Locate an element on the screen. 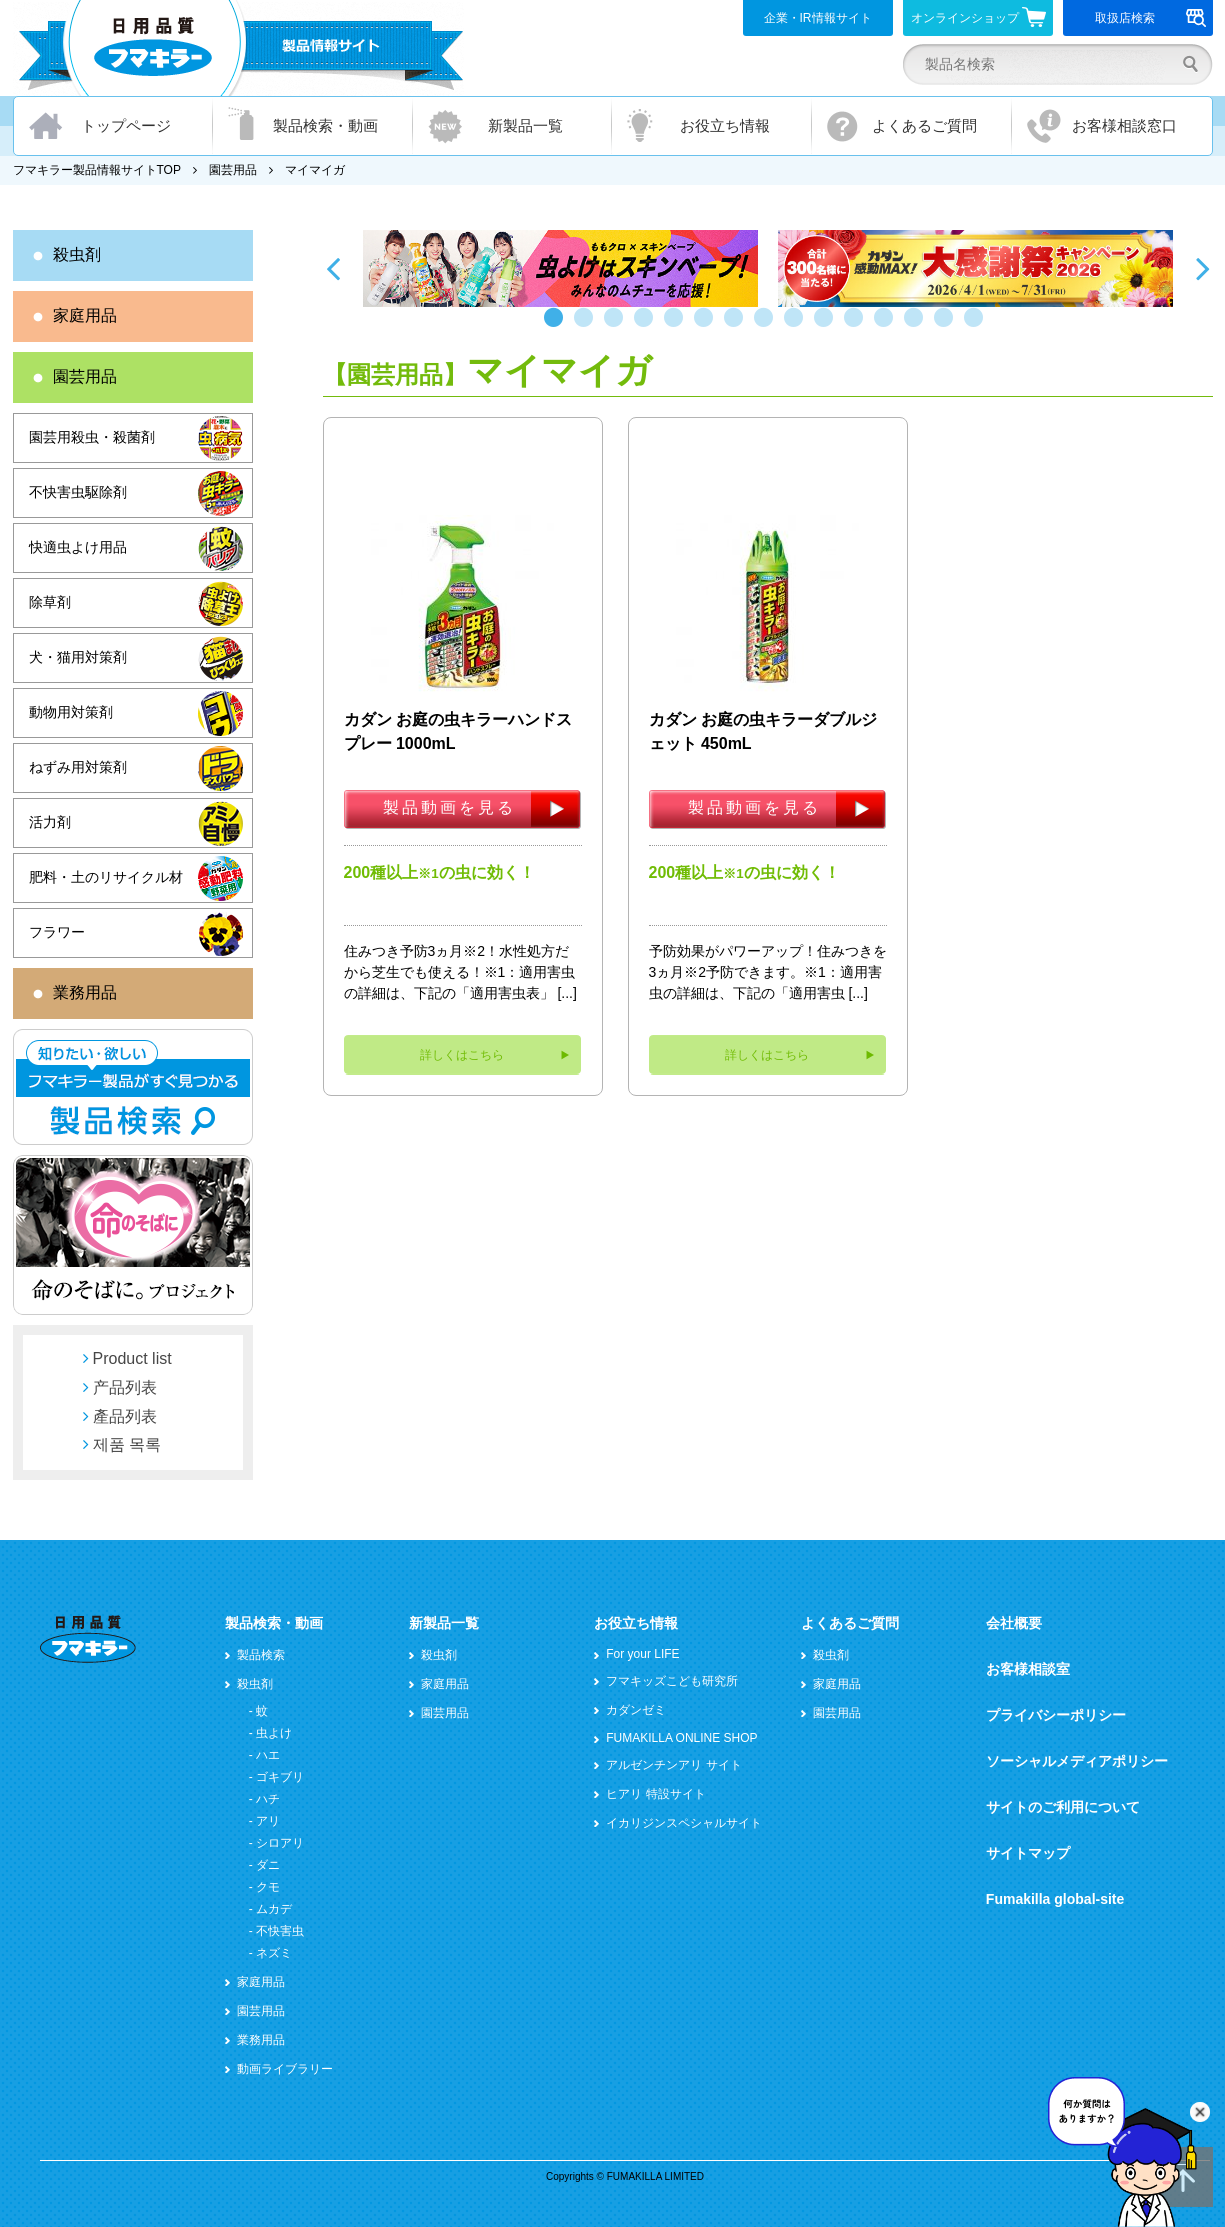  フラワー is located at coordinates (57, 932).